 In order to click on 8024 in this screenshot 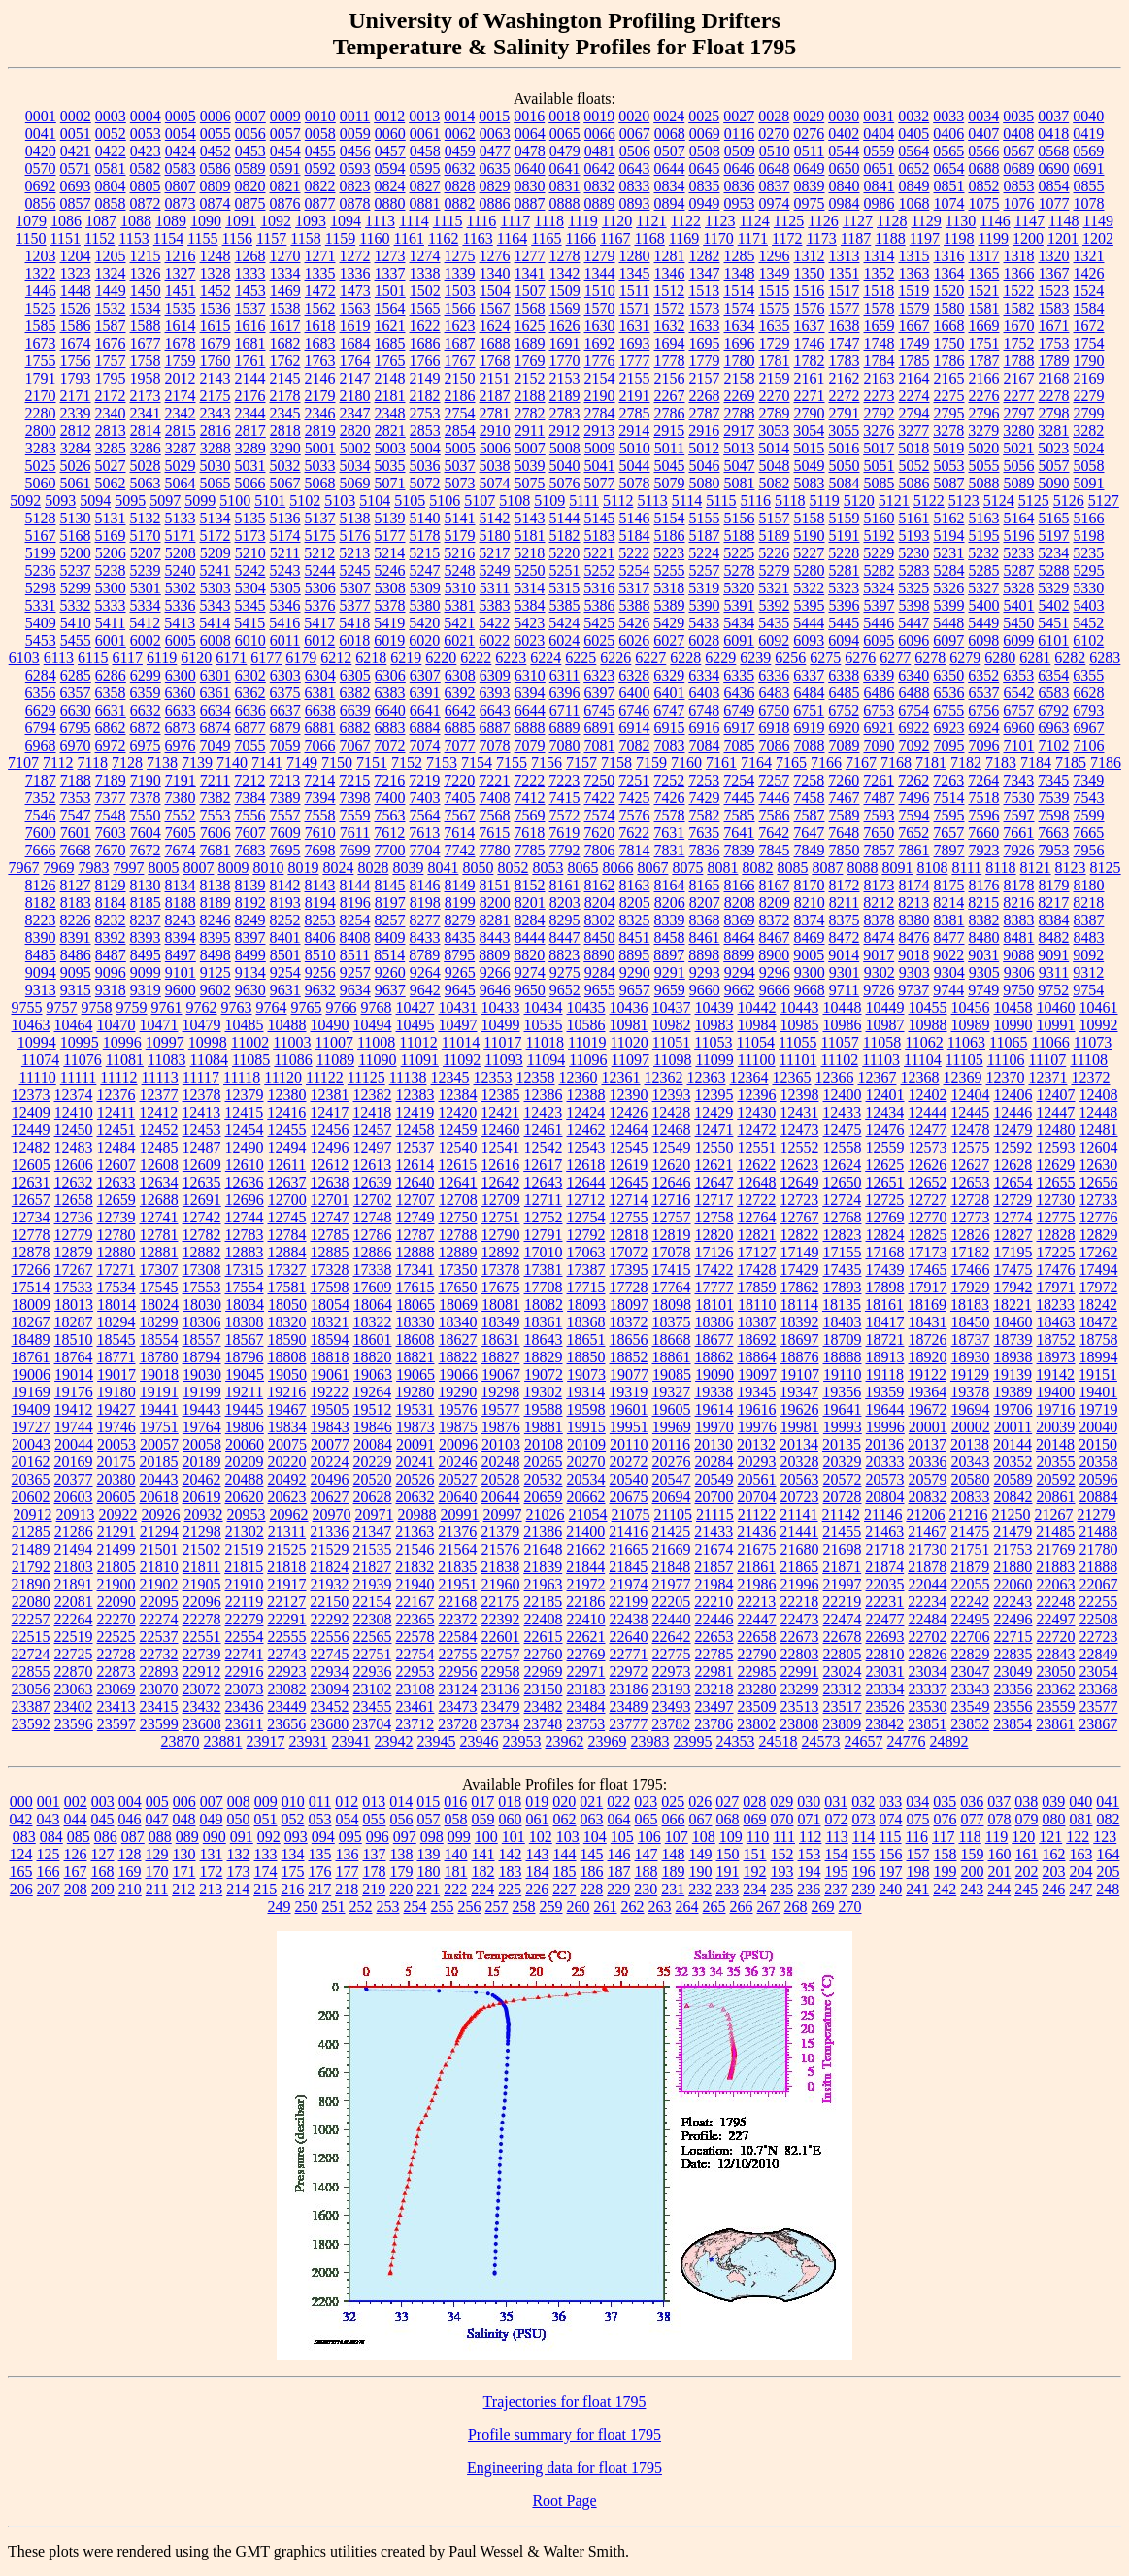, I will do `click(337, 867)`.